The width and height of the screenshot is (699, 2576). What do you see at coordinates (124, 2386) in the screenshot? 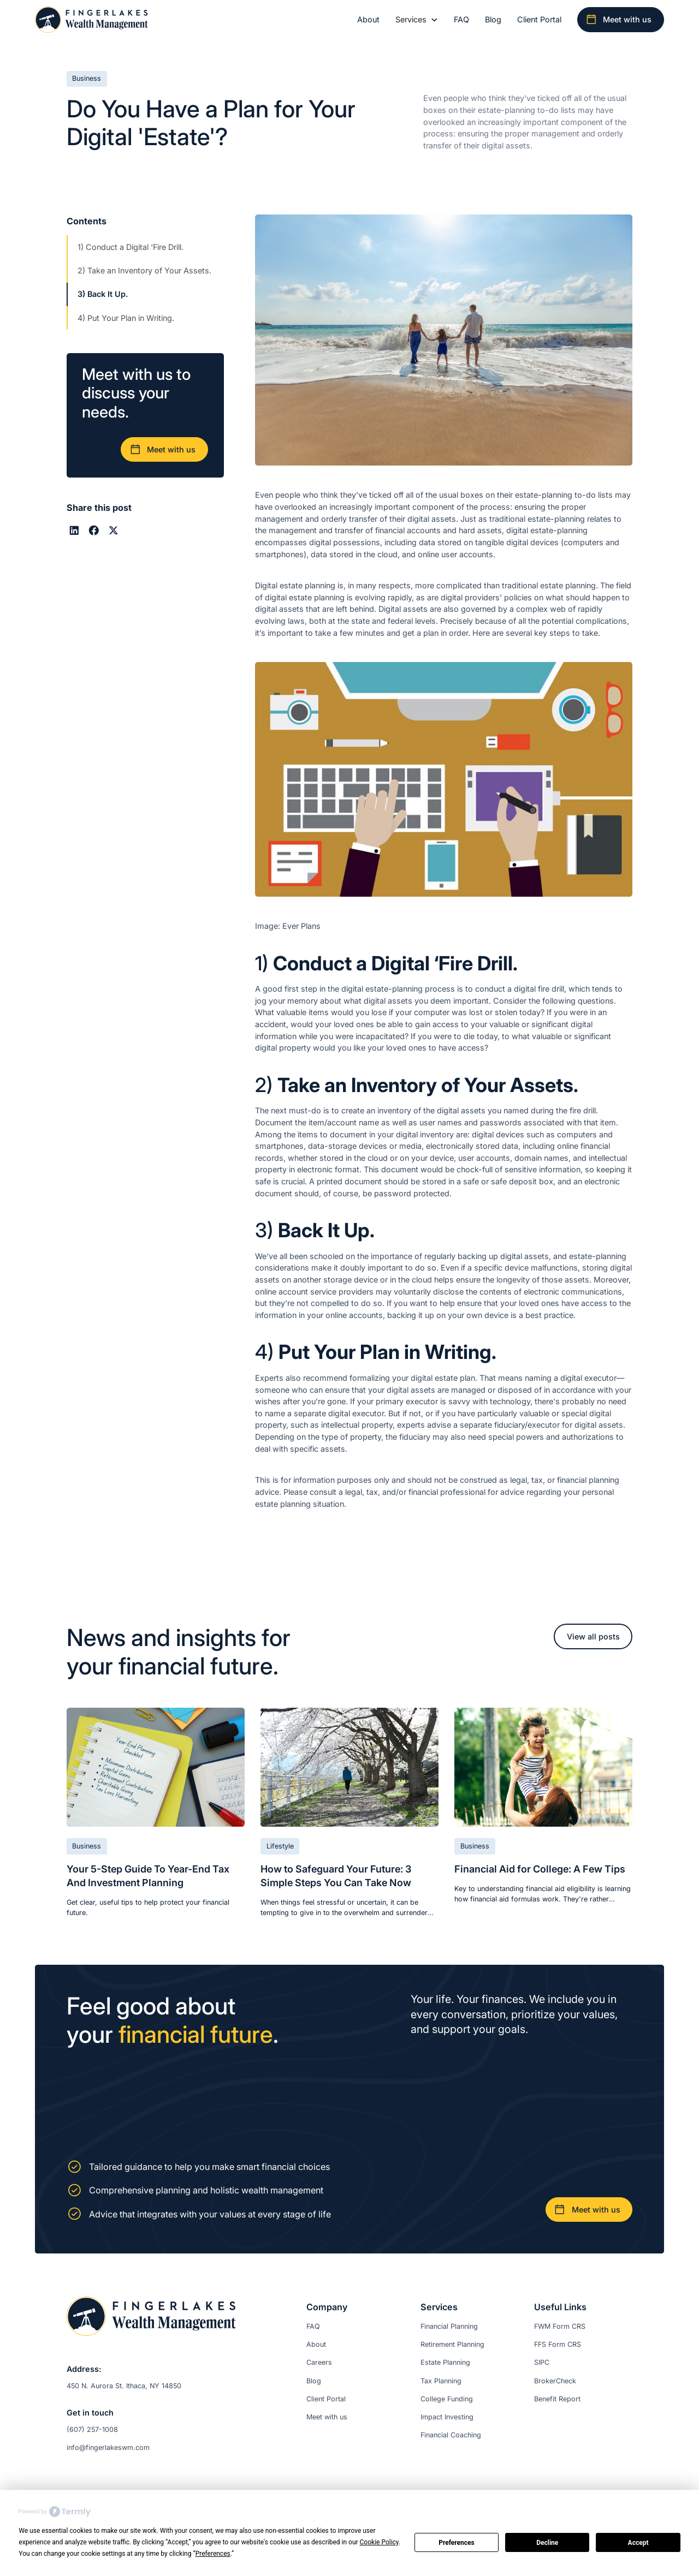
I see `450 N. Aurora St. Ithaca, NY 14850` at bounding box center [124, 2386].